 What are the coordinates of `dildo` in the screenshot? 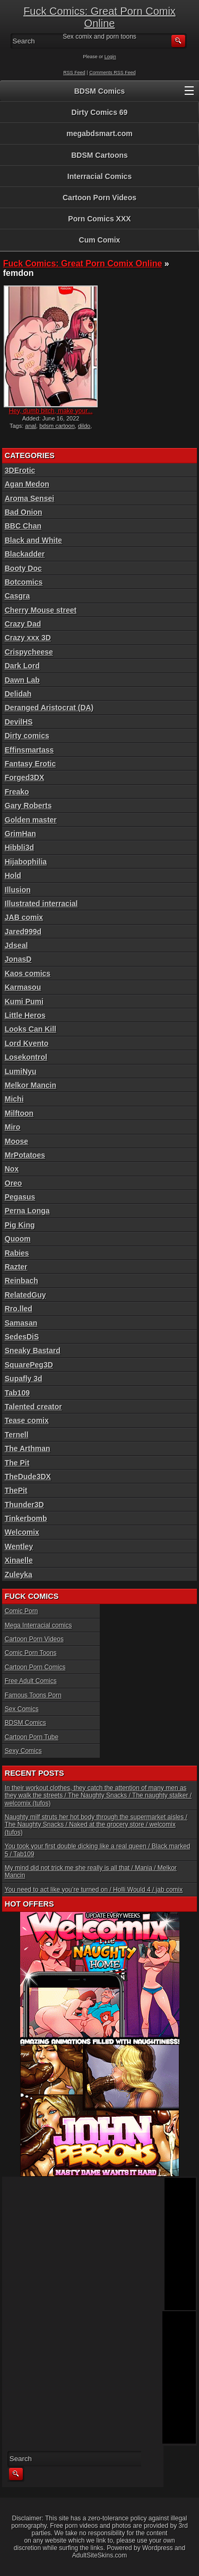 It's located at (84, 426).